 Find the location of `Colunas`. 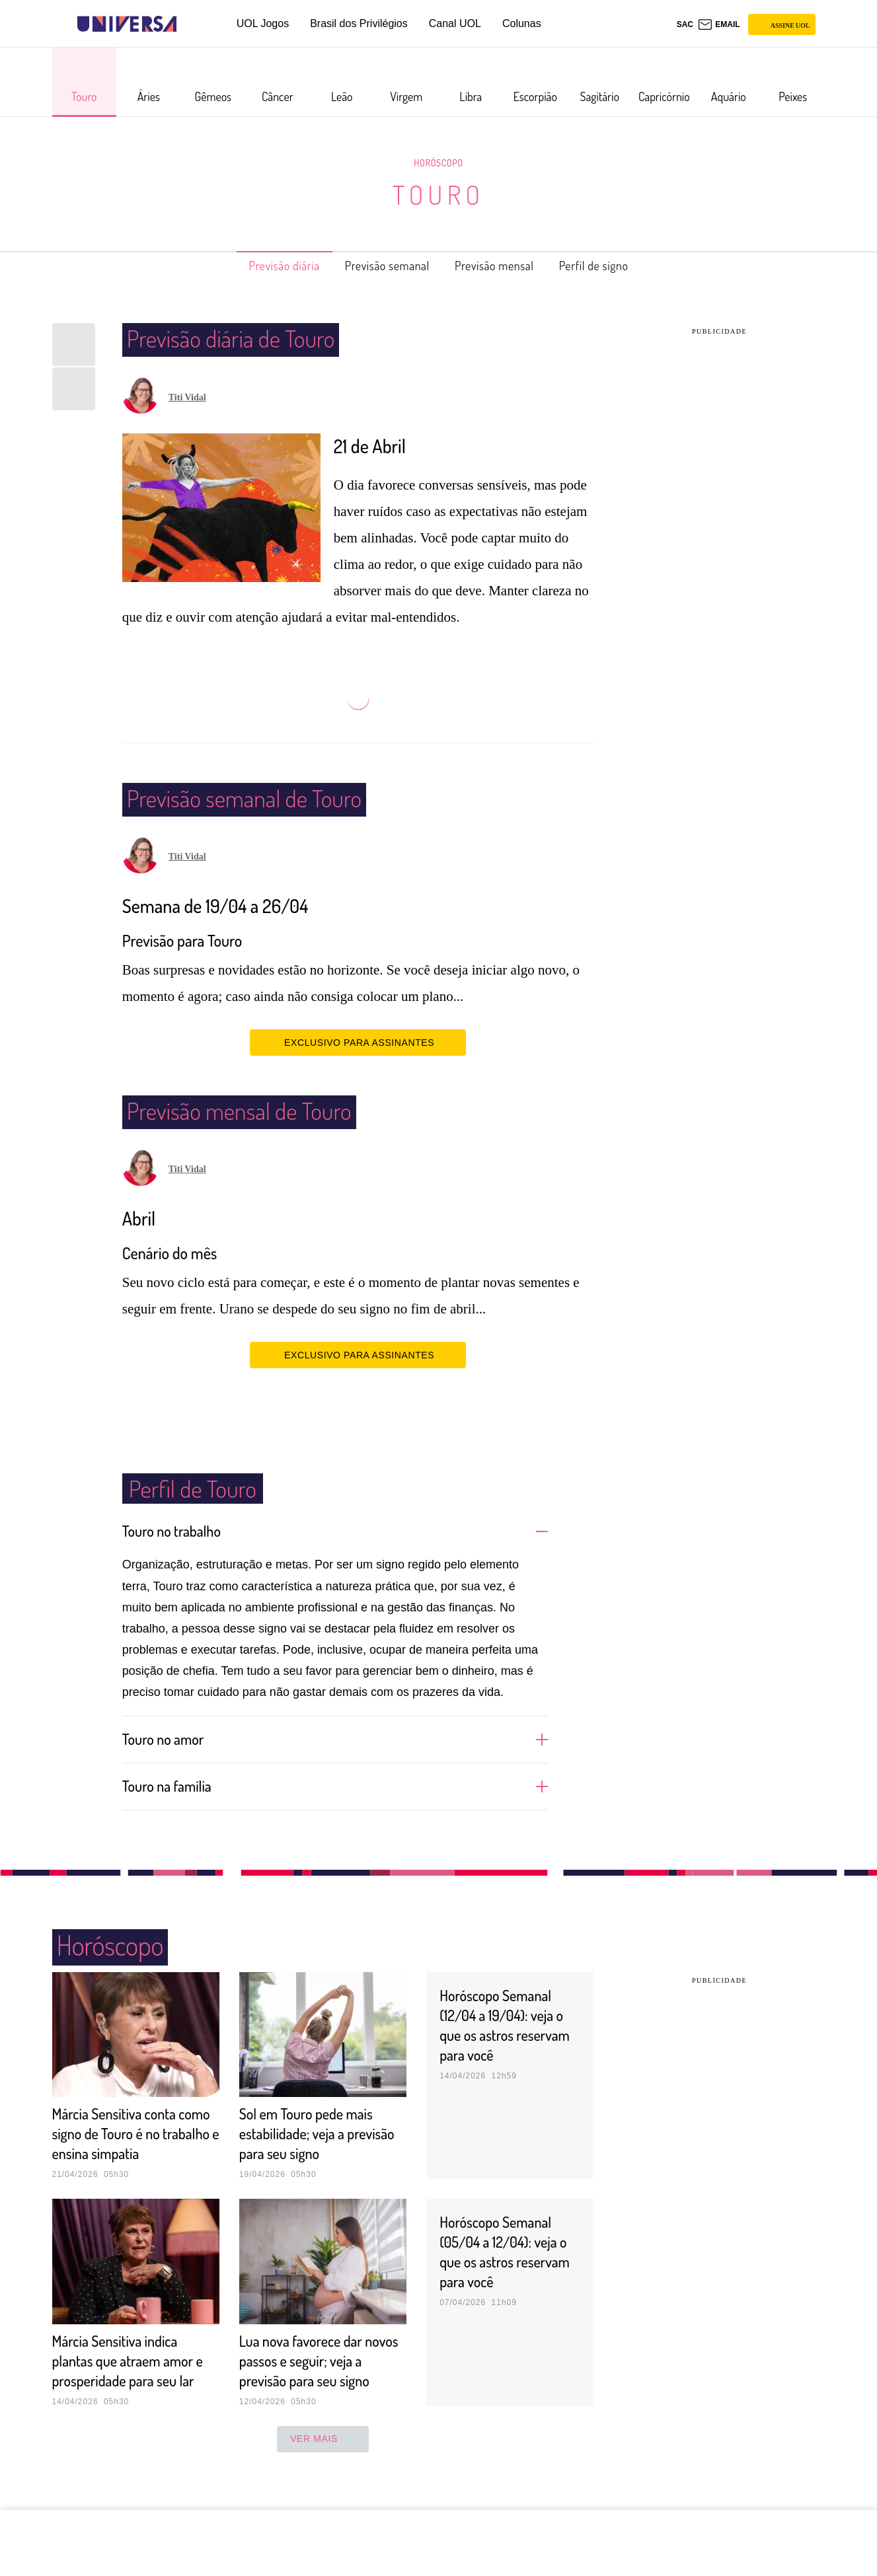

Colunas is located at coordinates (521, 23).